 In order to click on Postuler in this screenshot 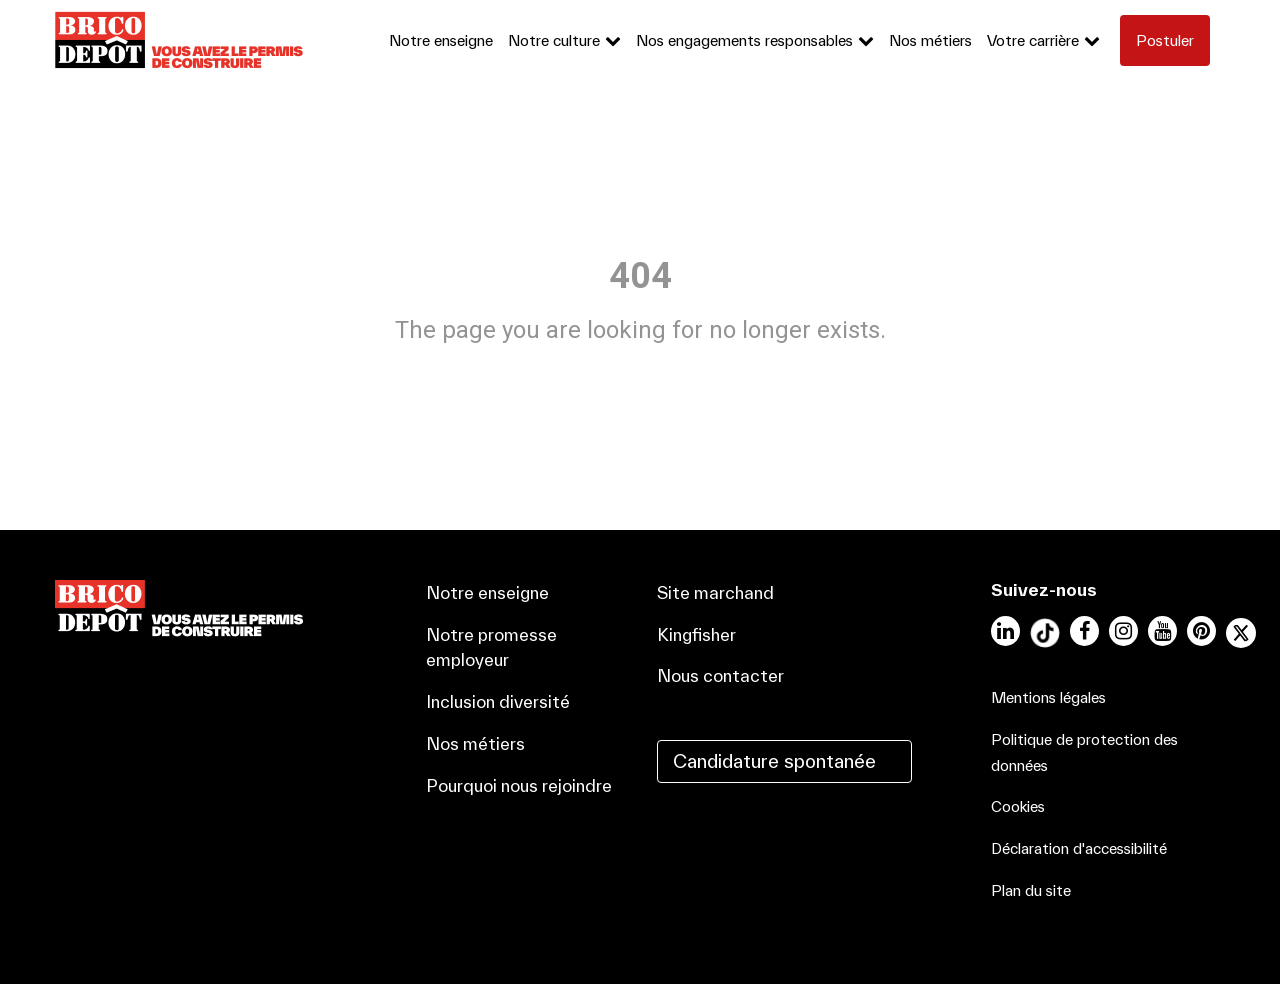, I will do `click(1165, 40)`.